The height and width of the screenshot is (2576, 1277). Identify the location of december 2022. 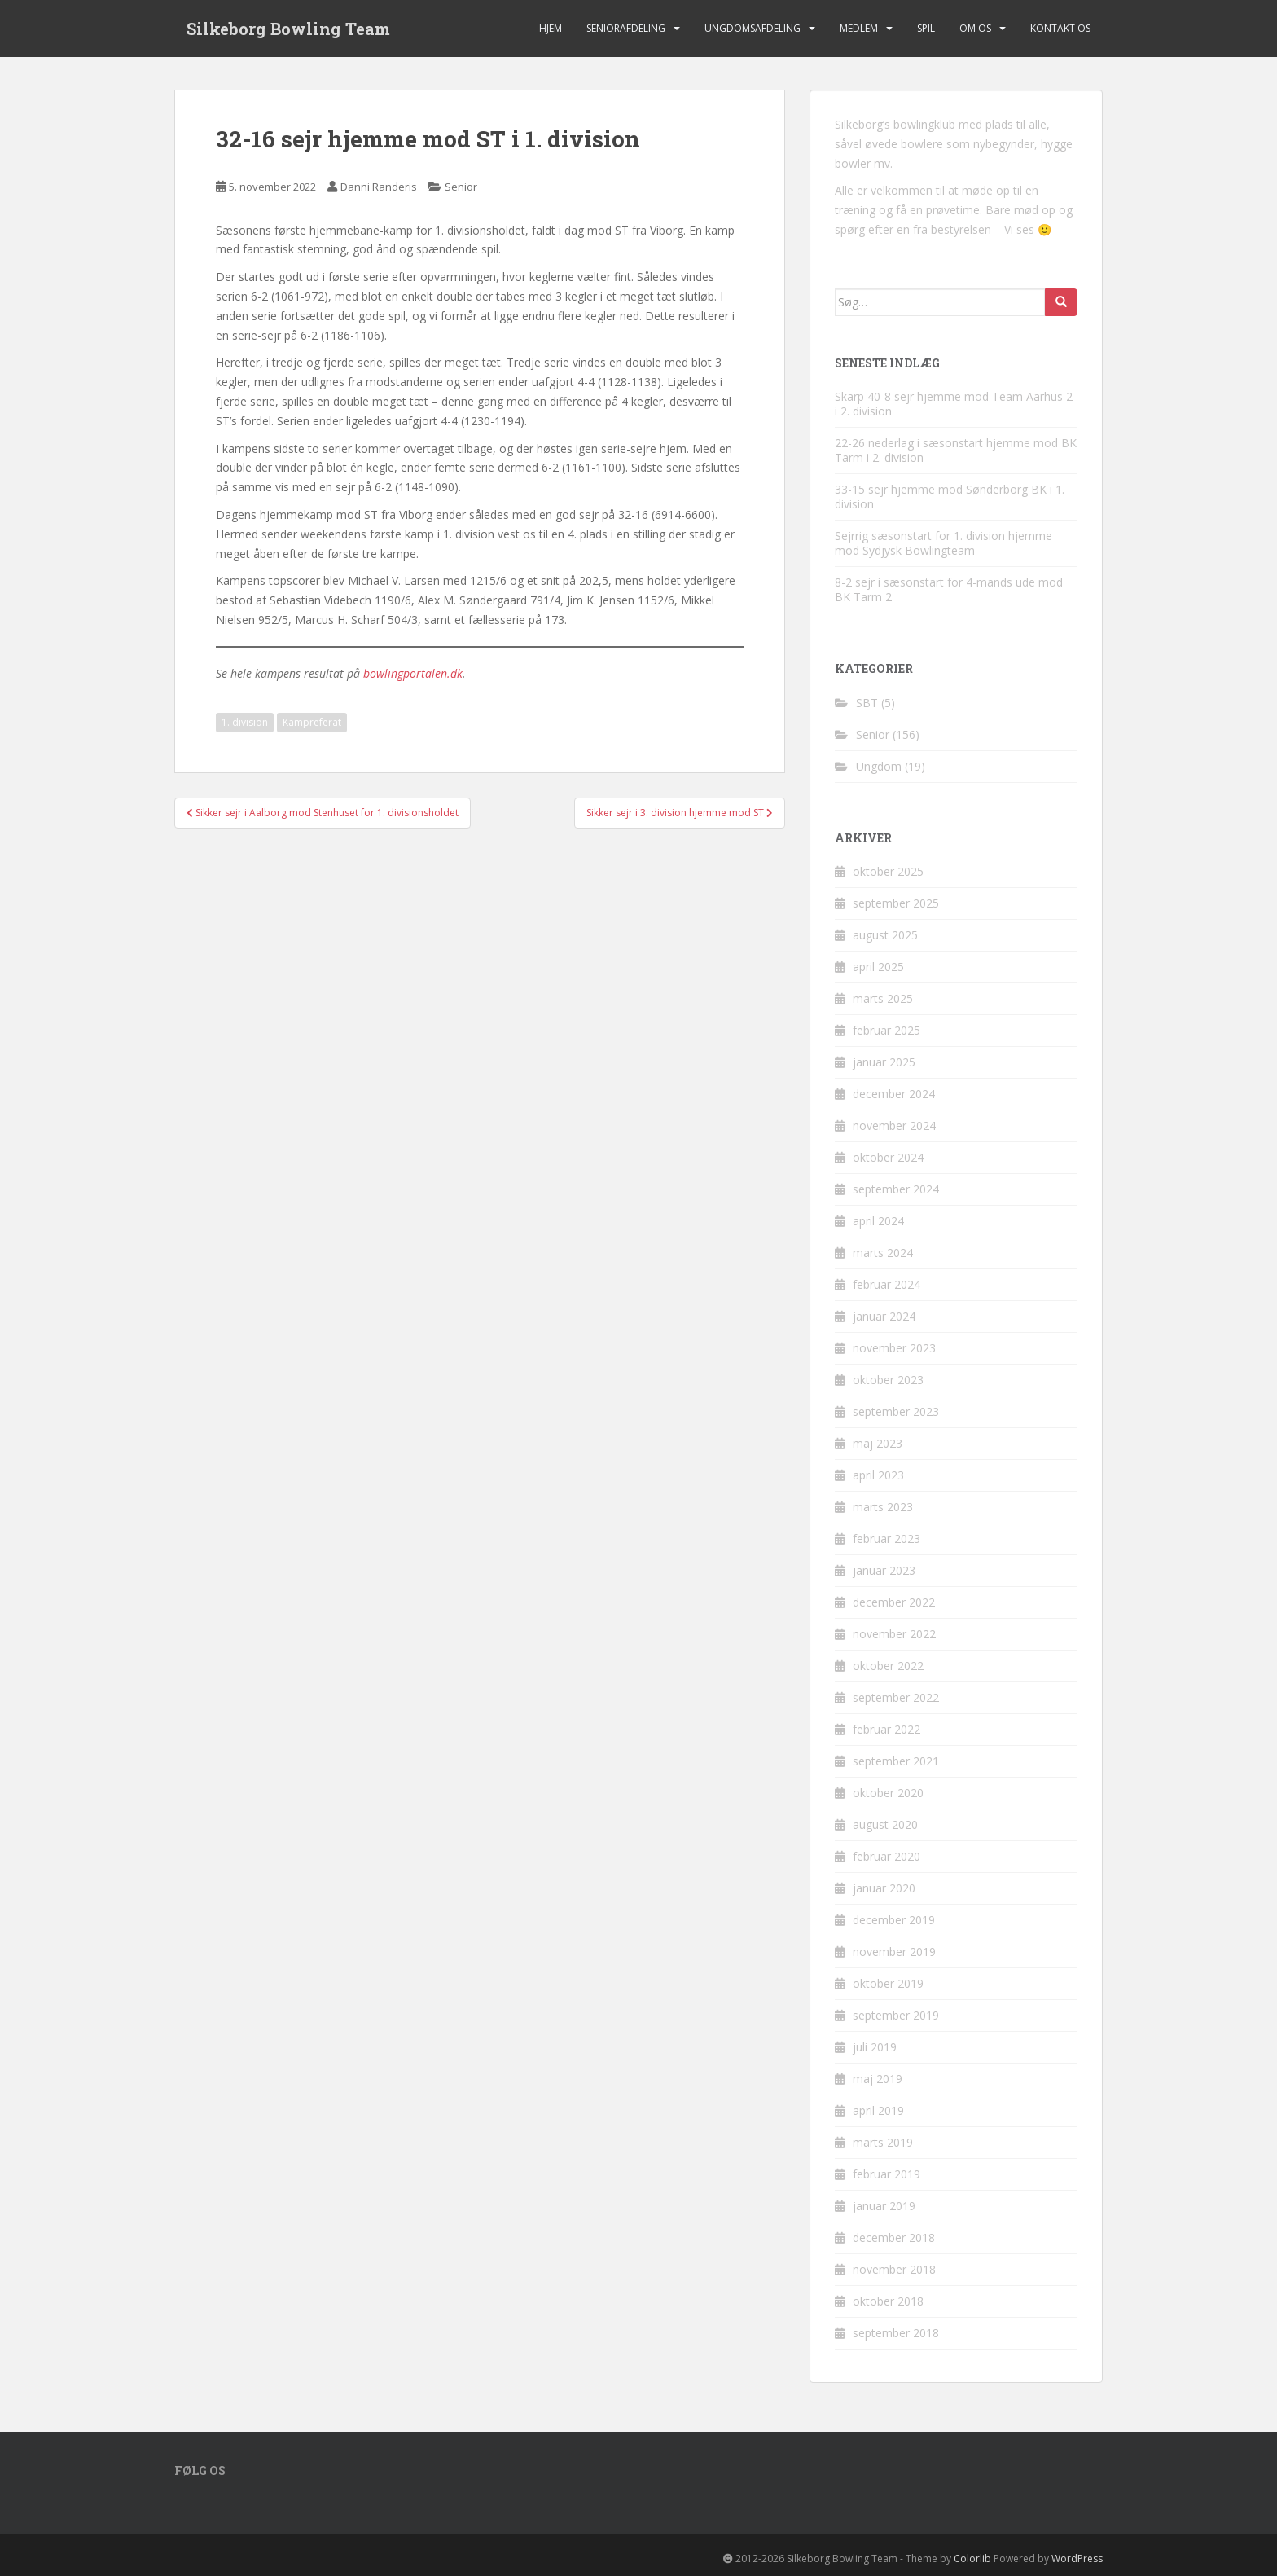
(894, 1602).